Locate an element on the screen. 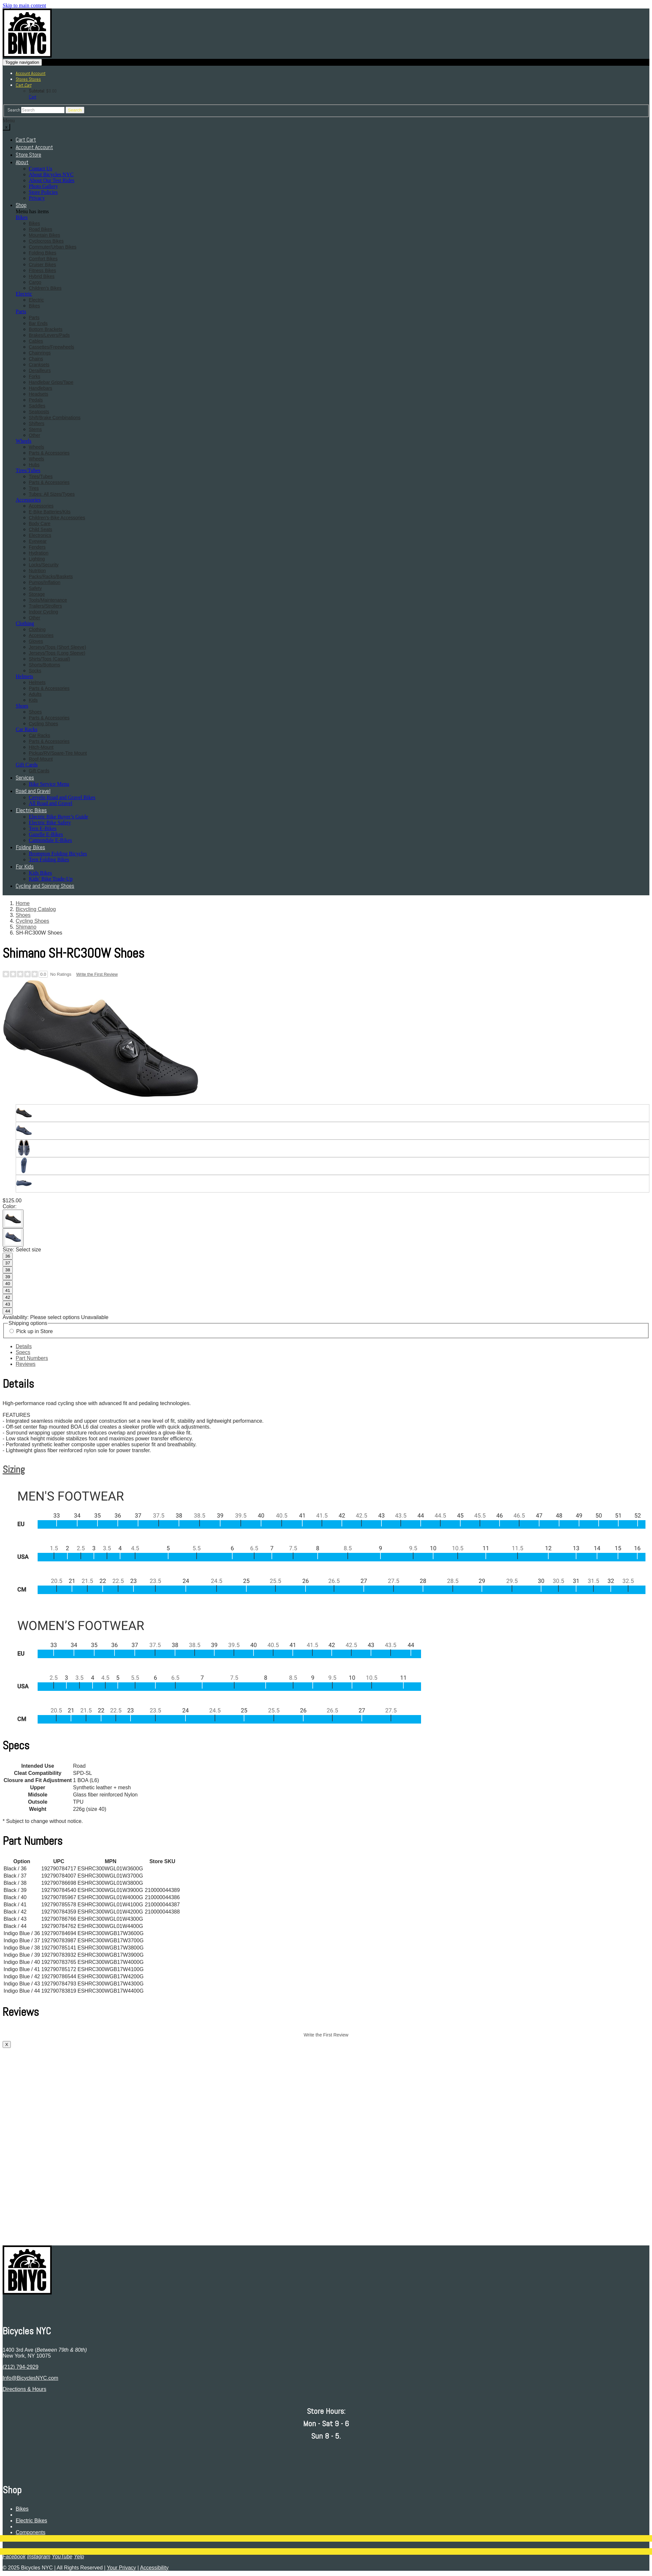 This screenshot has width=652, height=2576. Tubes: All Sizes/Types is located at coordinates (52, 494).